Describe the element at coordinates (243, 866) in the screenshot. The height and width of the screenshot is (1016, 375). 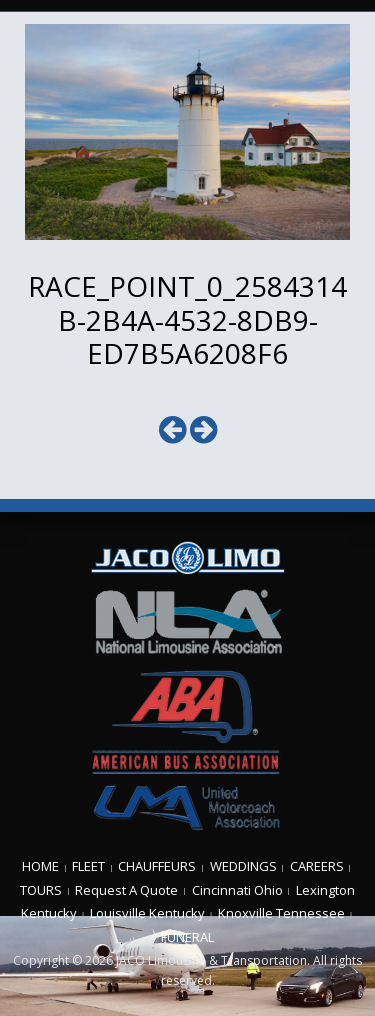
I see `WEDDINGS` at that location.